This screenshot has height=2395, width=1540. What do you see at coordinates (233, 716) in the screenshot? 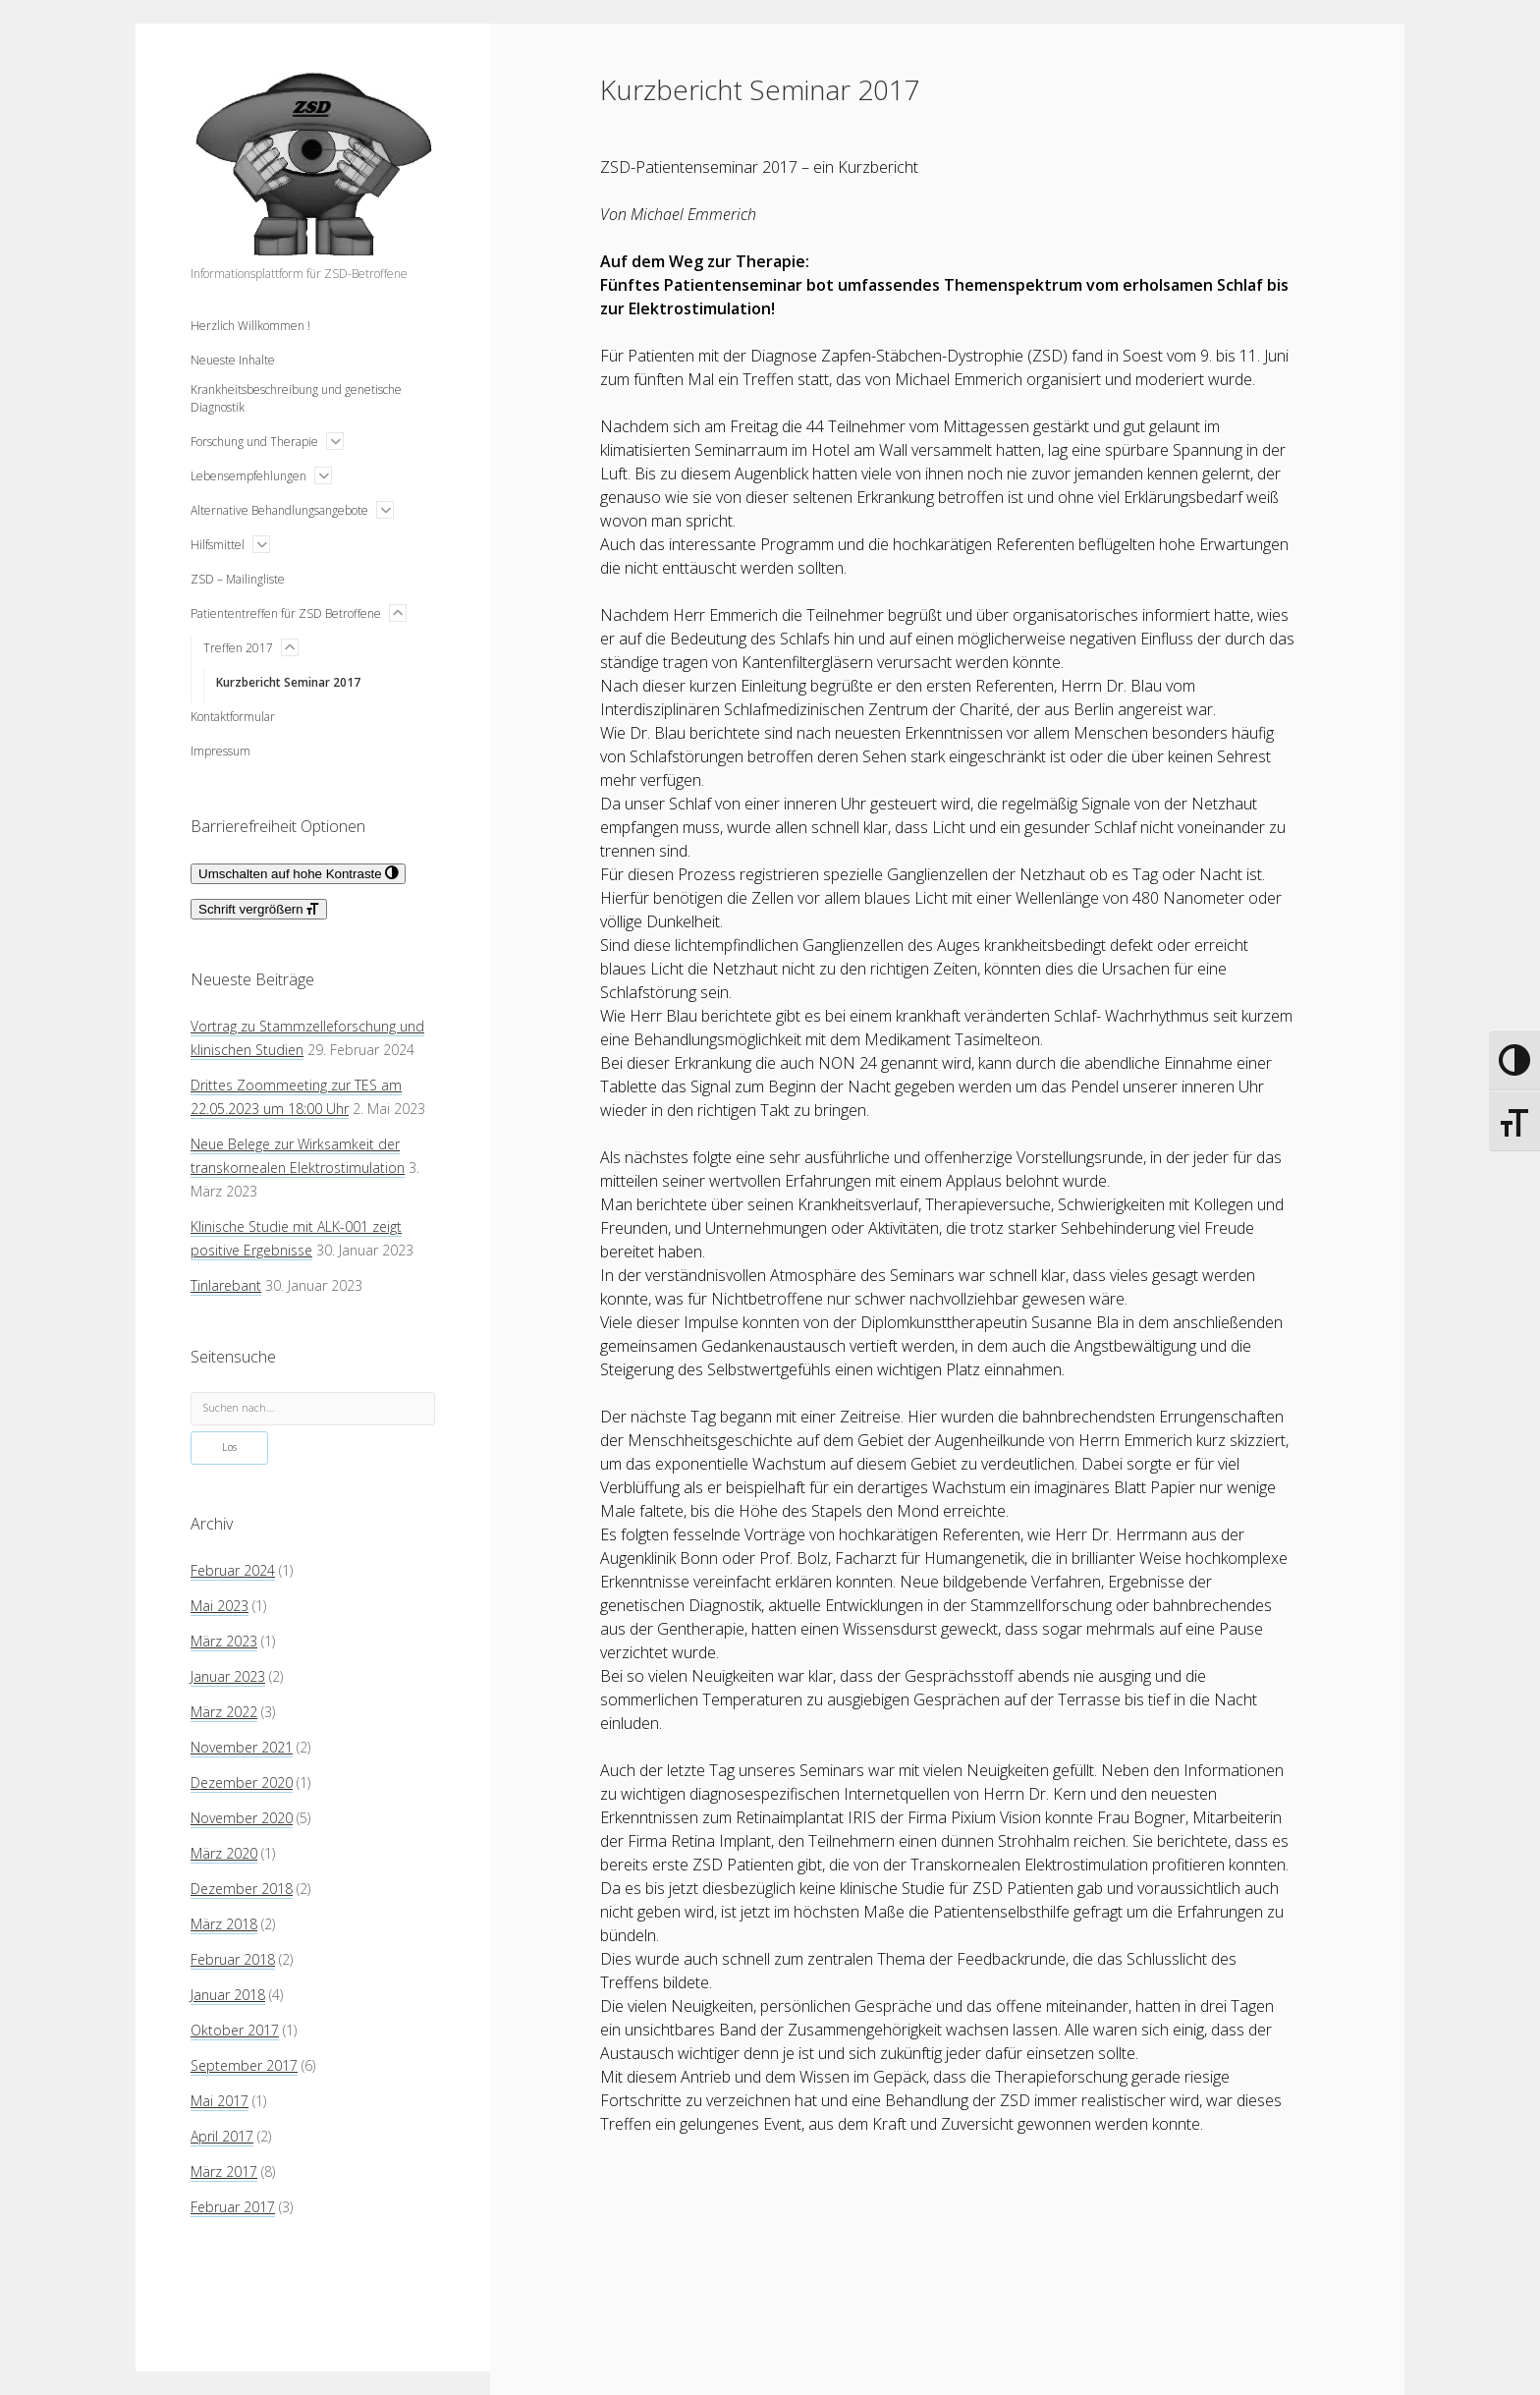
I see `Kontaktformular` at bounding box center [233, 716].